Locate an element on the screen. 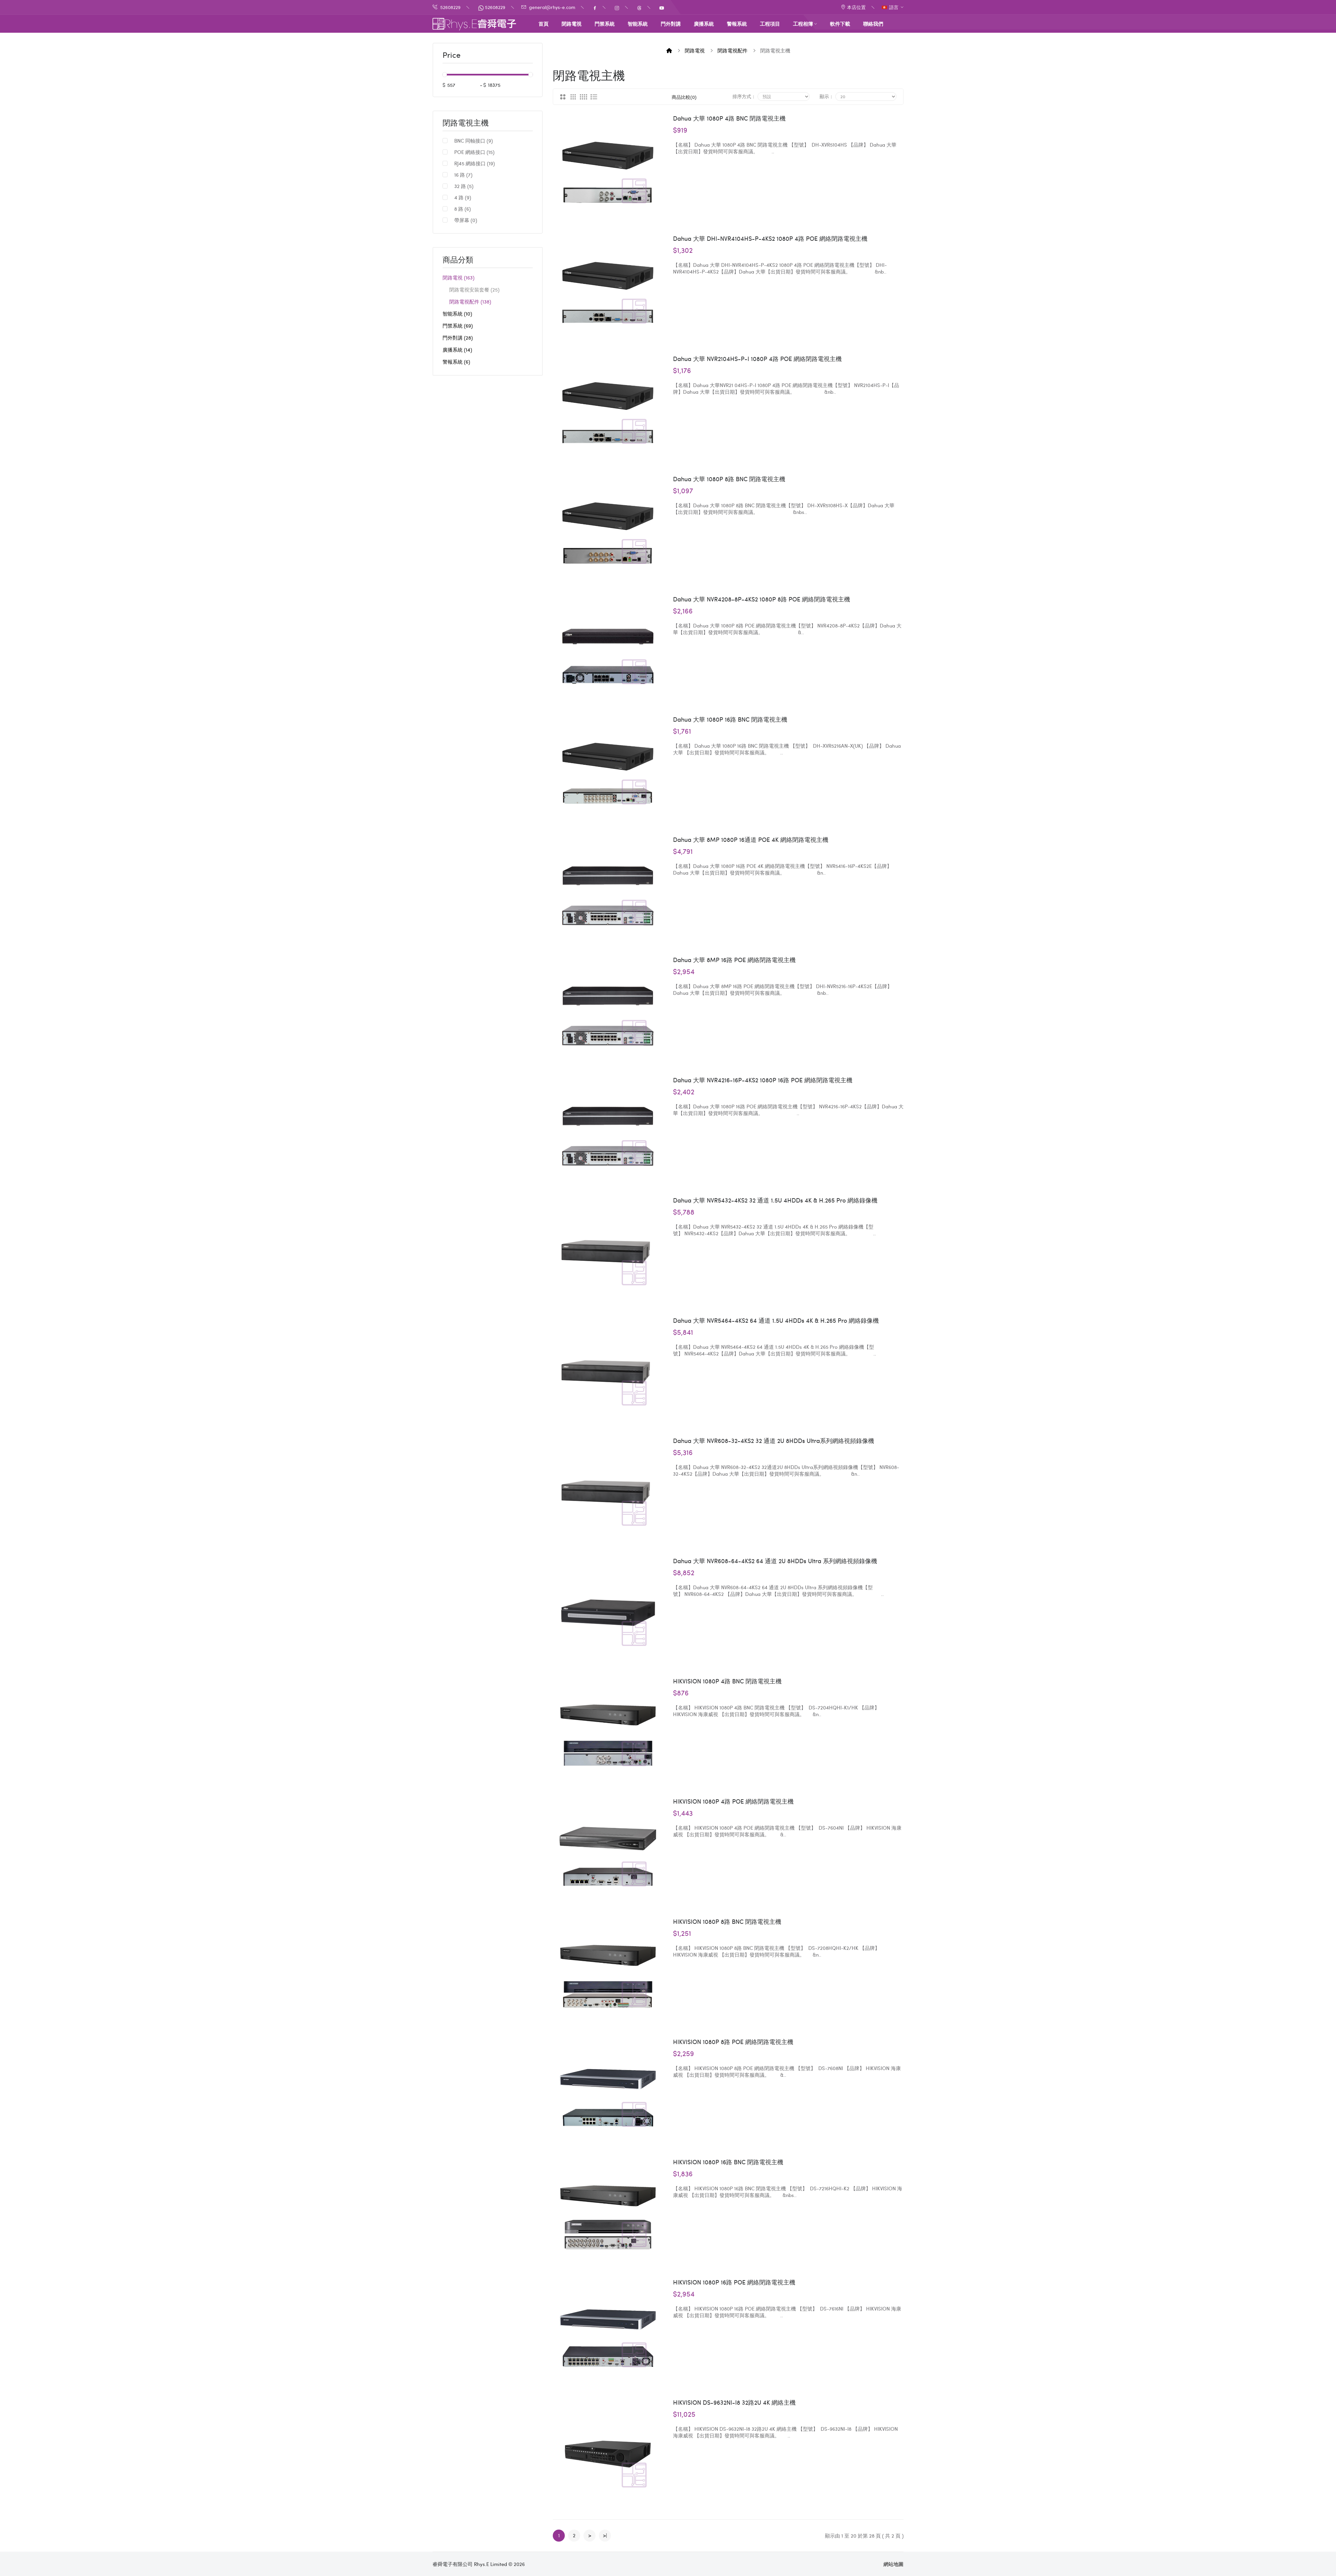 The width and height of the screenshot is (1336, 2576). 商品比較(0) is located at coordinates (684, 97).